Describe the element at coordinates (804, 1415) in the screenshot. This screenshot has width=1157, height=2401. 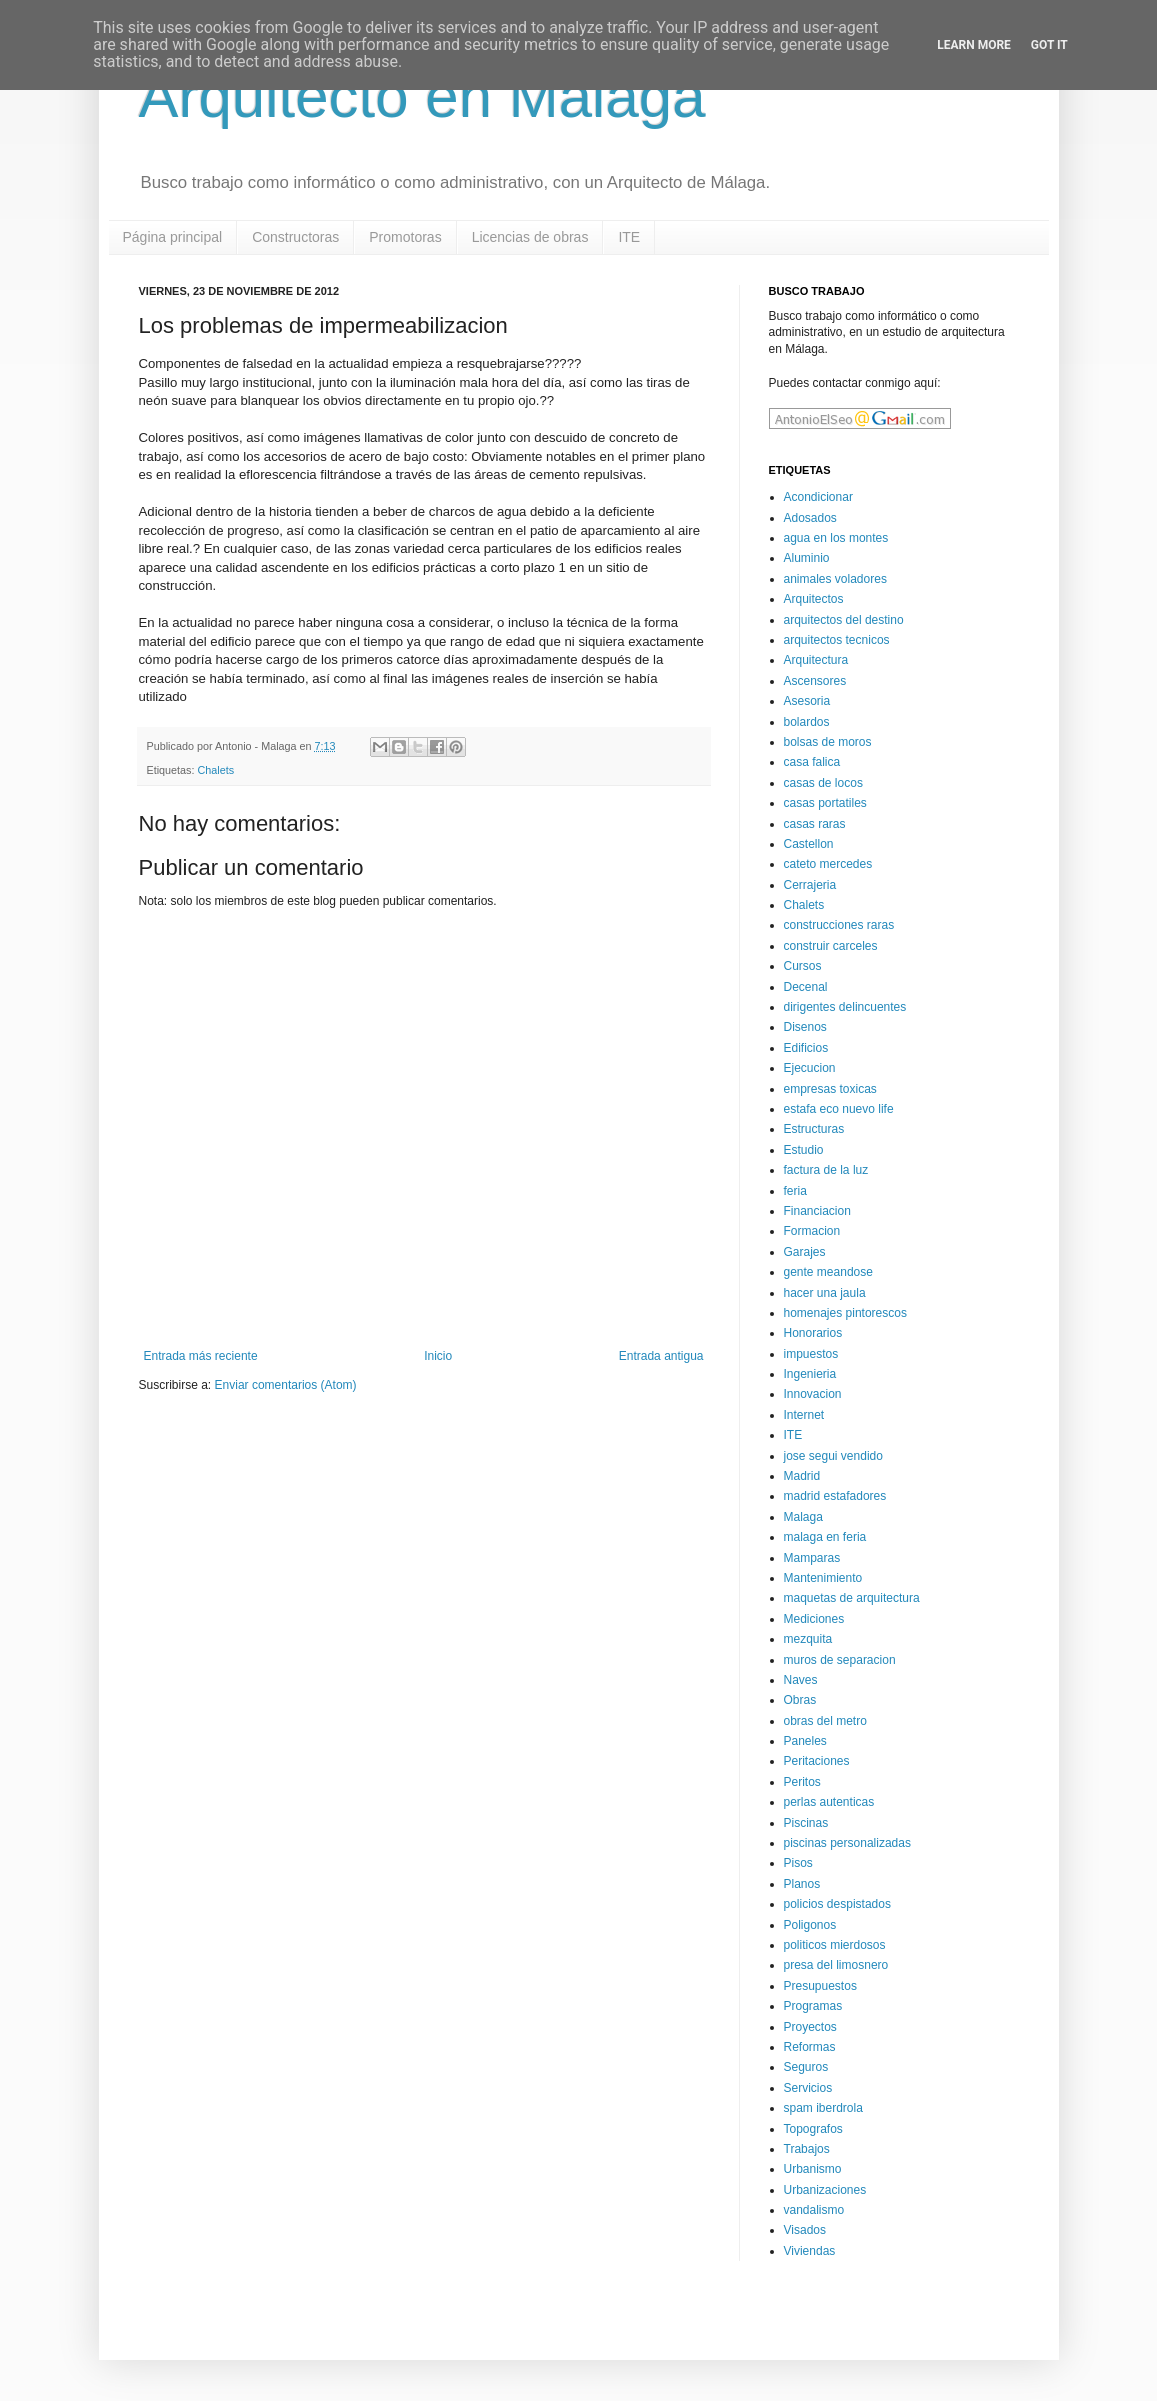
I see `Internet` at that location.